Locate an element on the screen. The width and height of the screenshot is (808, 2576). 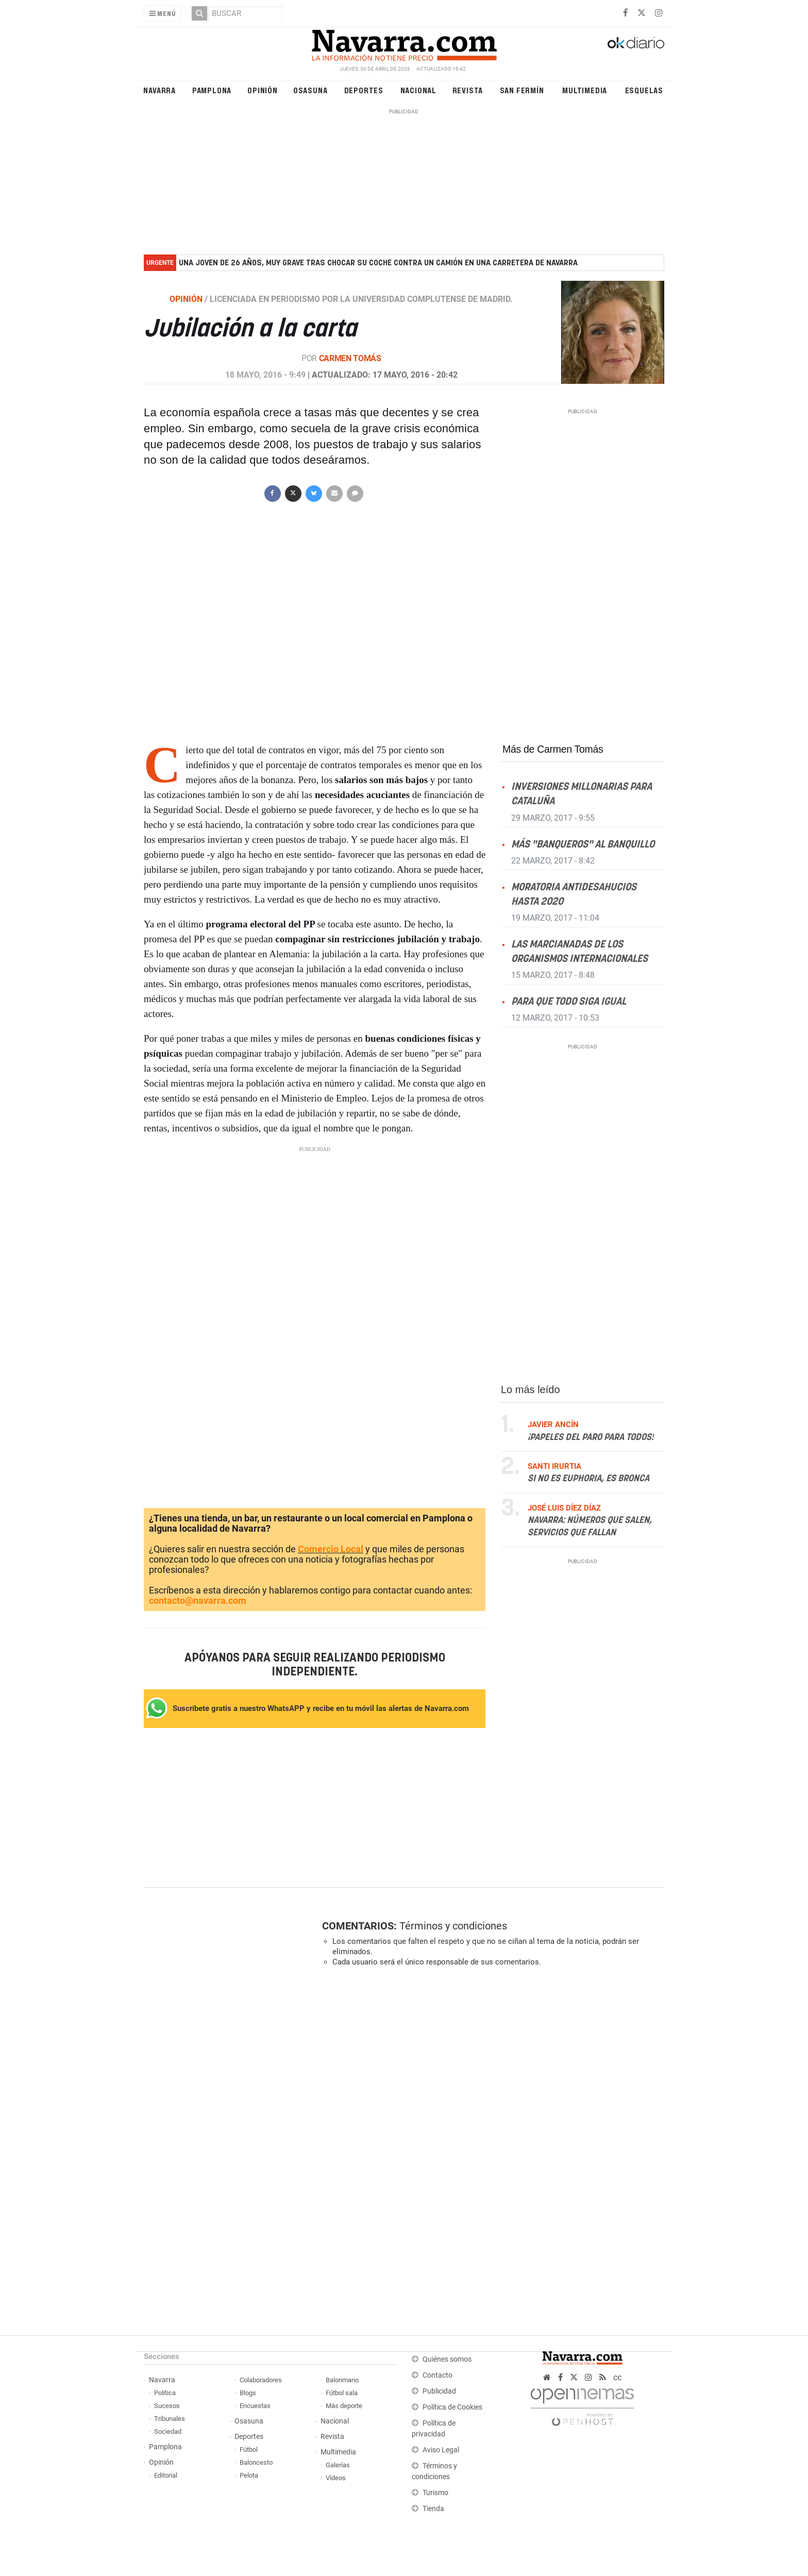
San Fermín is located at coordinates (522, 90).